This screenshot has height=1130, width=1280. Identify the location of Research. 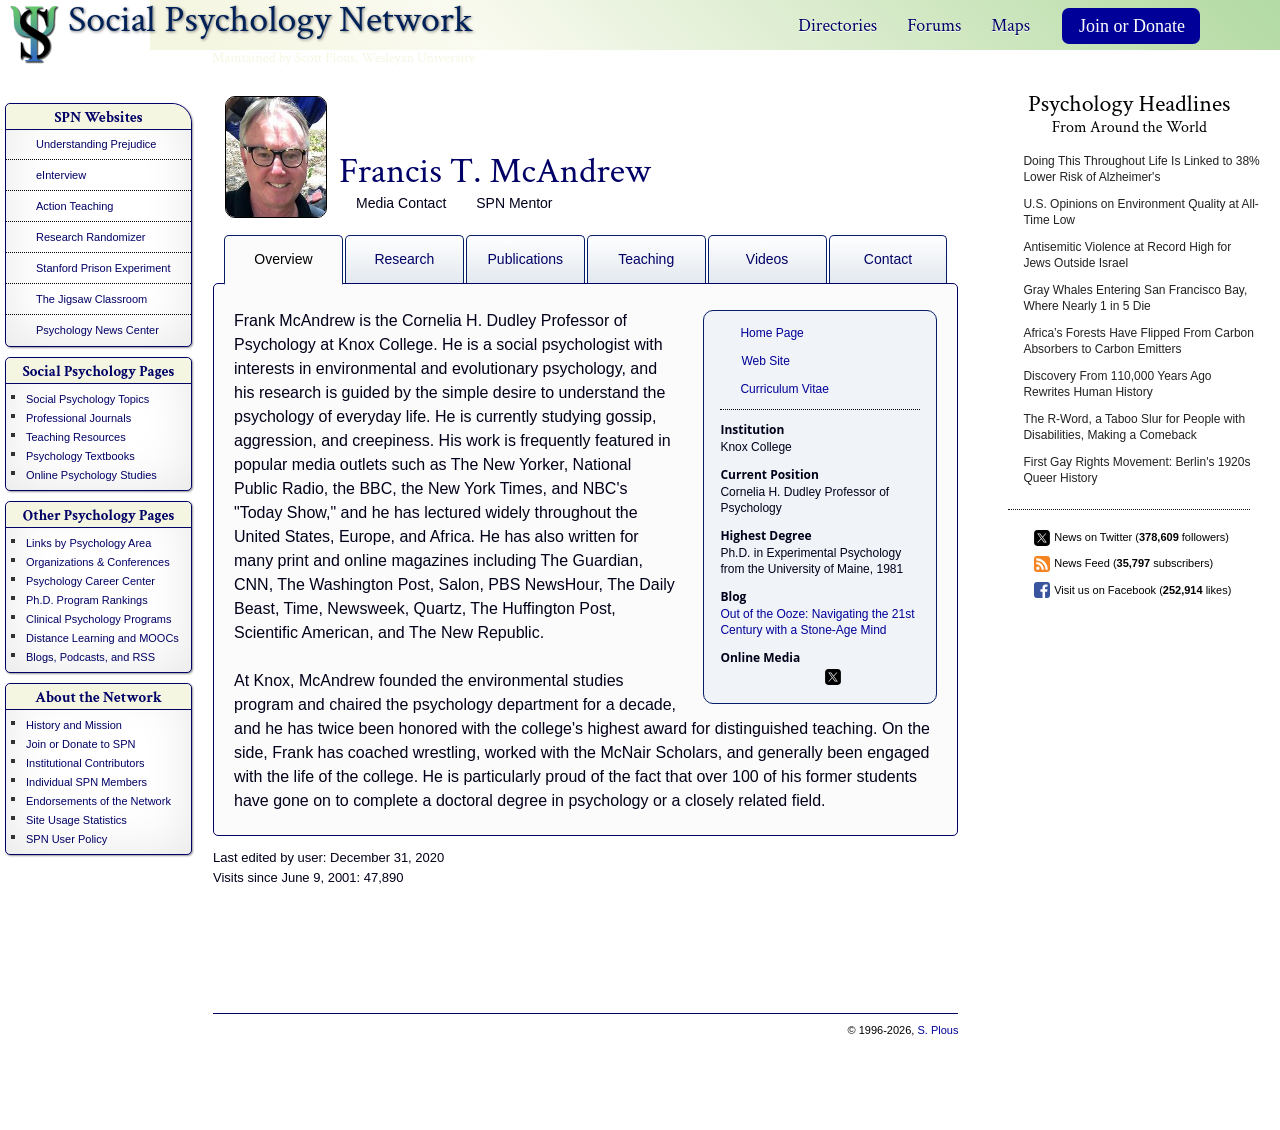
(404, 259).